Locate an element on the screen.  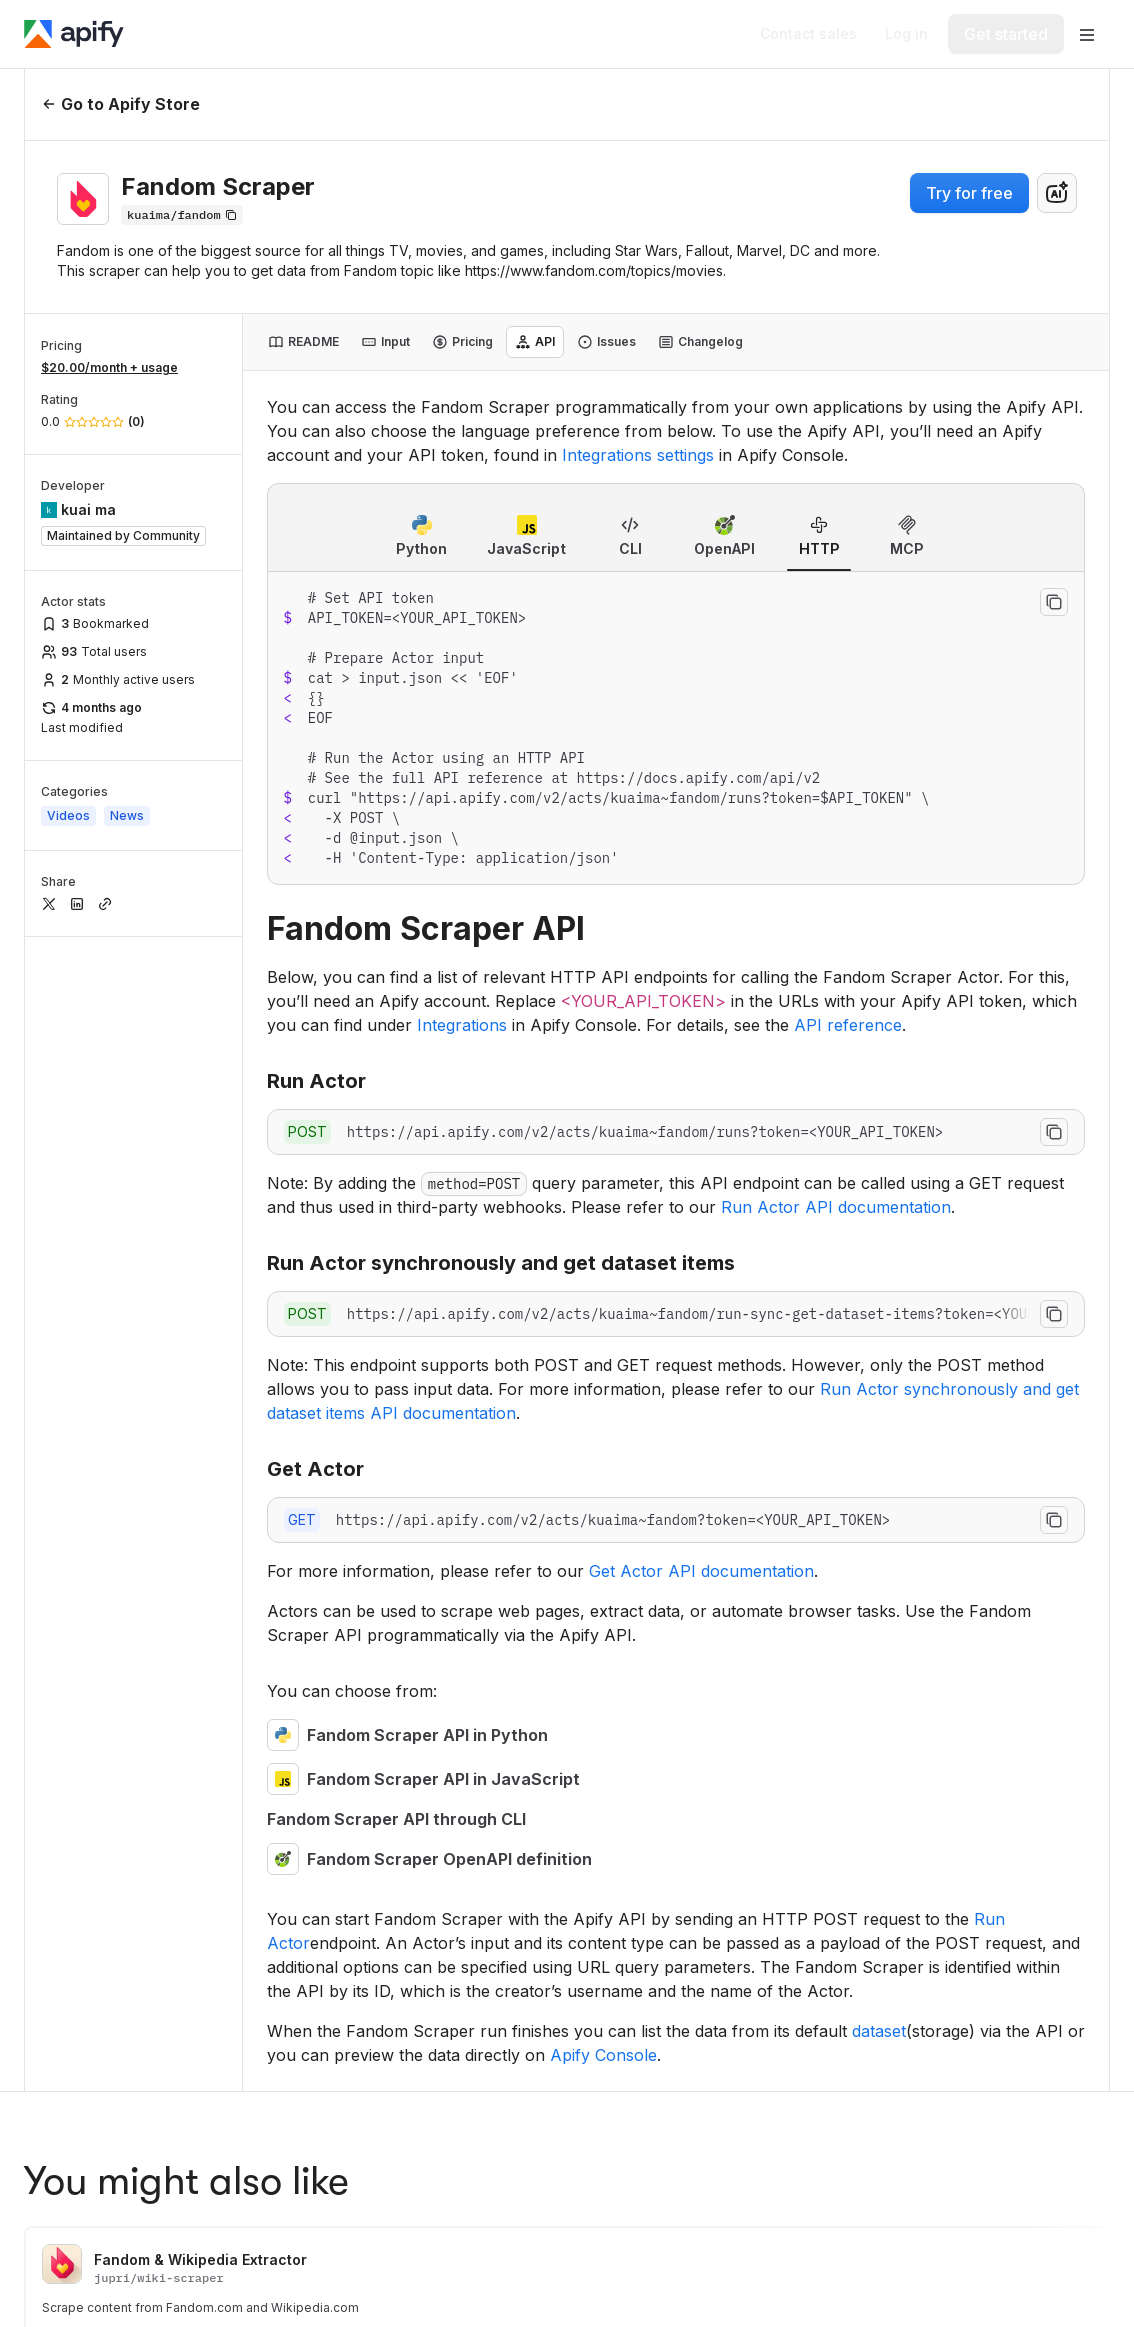
[Apify] is located at coordinates (74, 34).